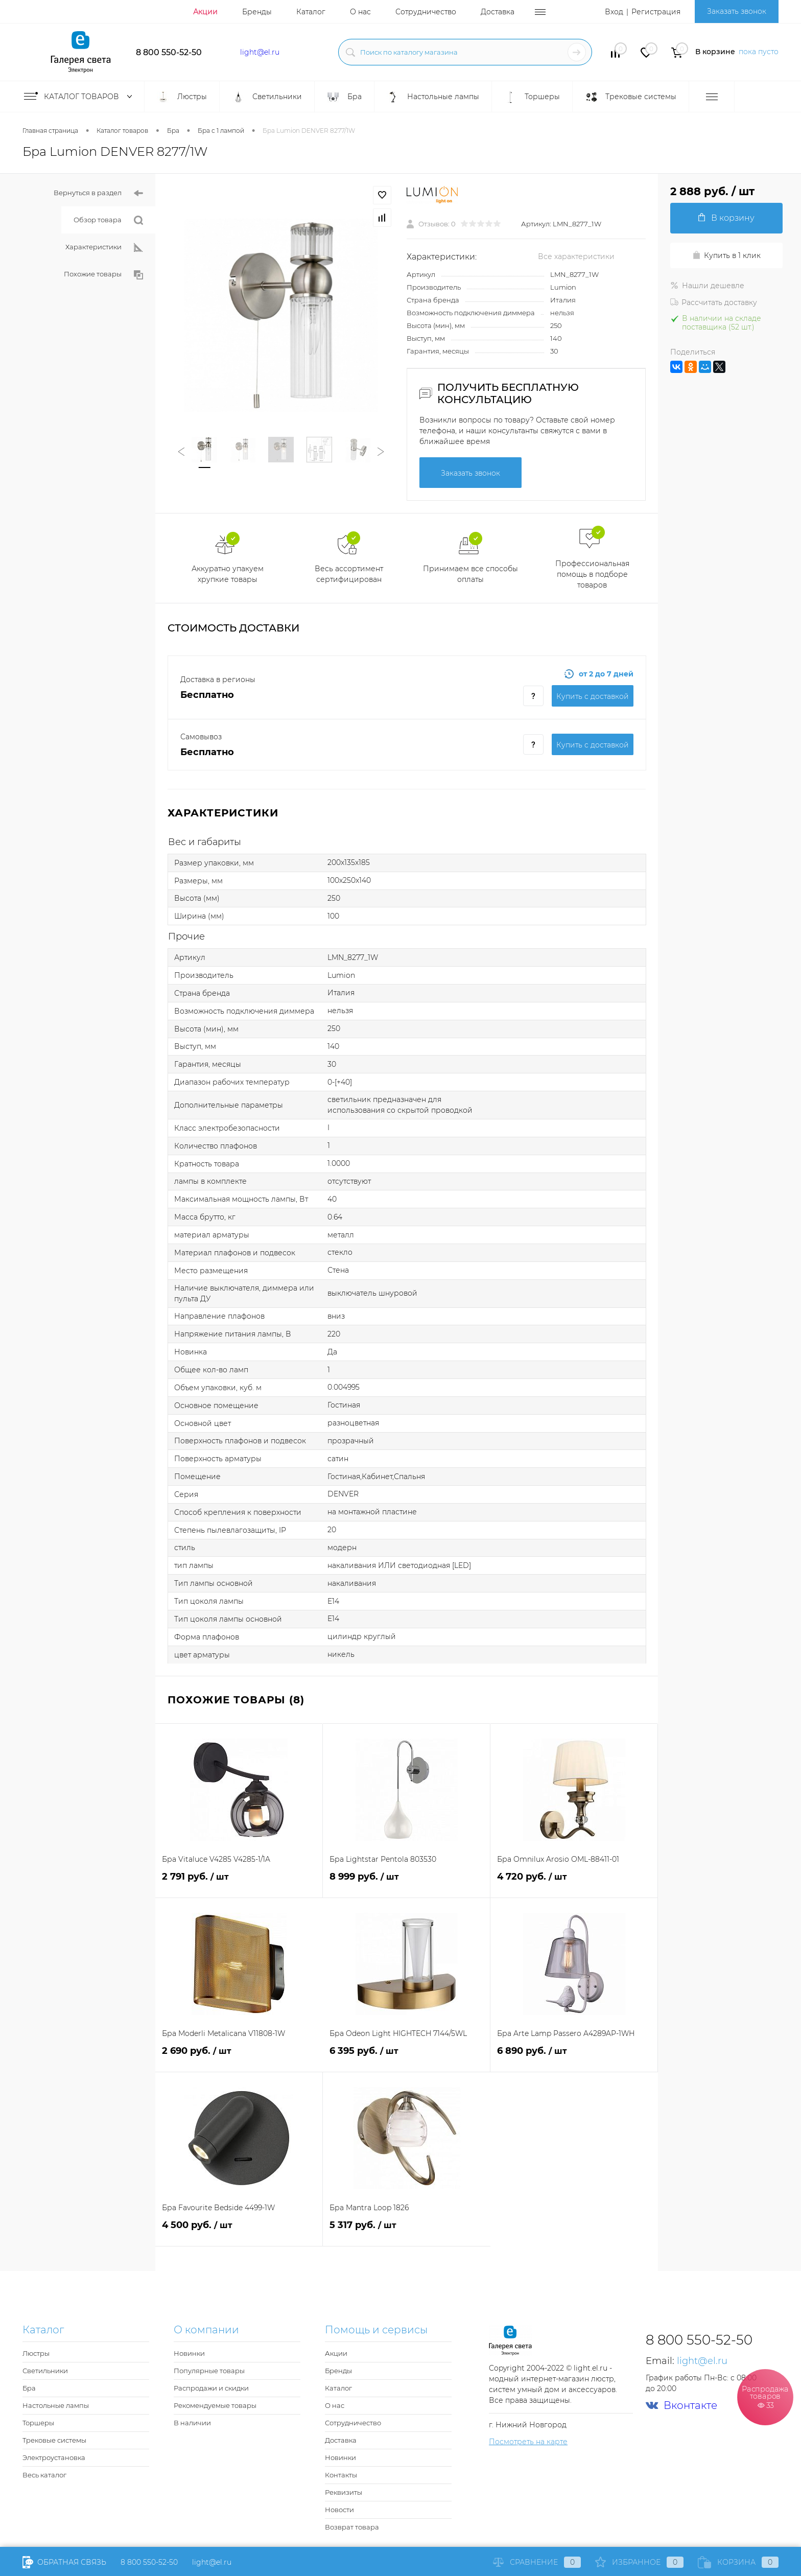 Image resolution: width=801 pixels, height=2576 pixels. I want to click on Купить в 1 клик, so click(726, 255).